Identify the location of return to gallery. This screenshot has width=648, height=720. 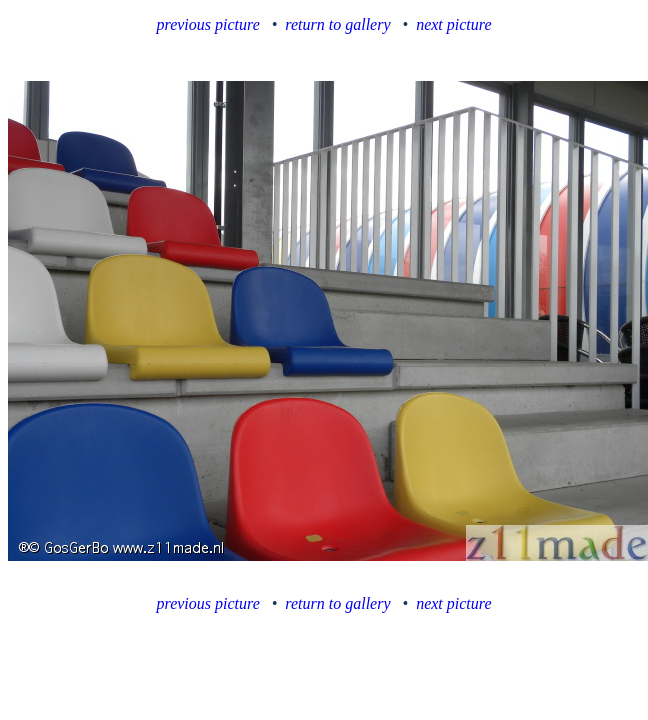
(337, 24).